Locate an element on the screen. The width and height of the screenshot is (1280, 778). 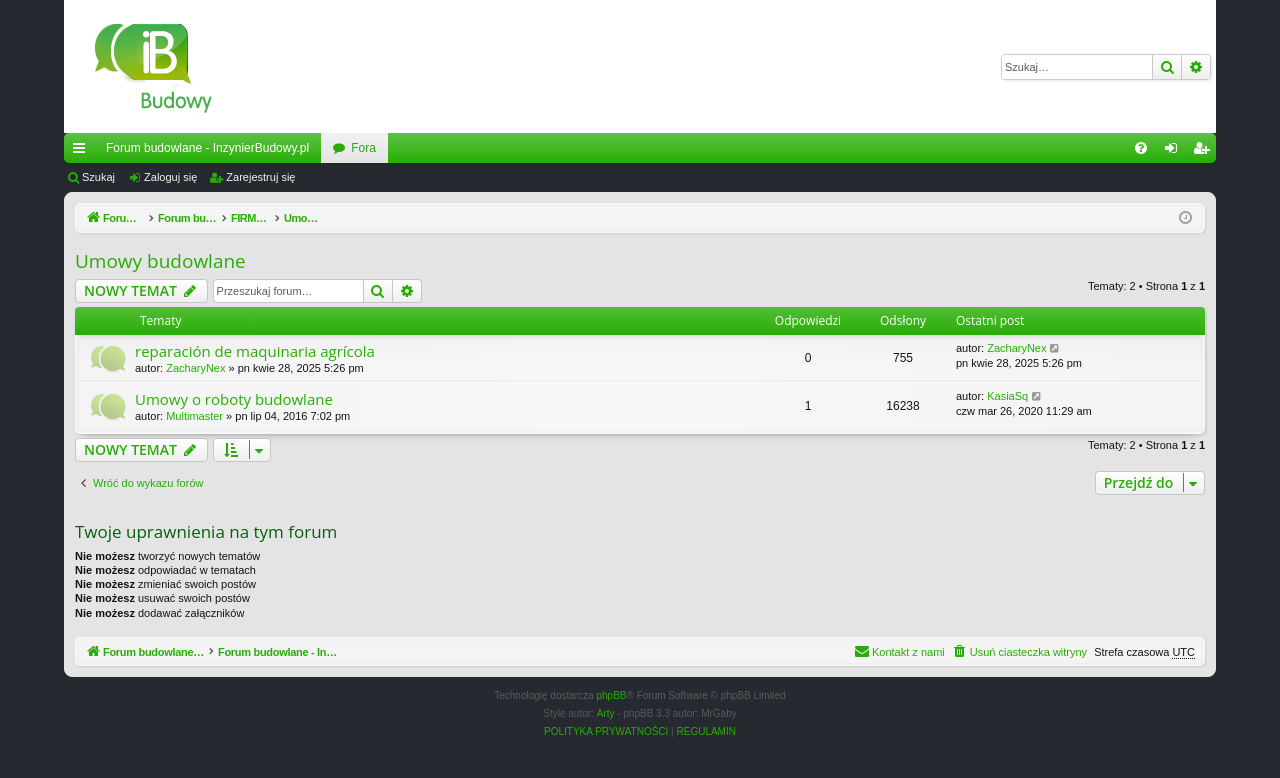
KasiaSq is located at coordinates (1007, 396).